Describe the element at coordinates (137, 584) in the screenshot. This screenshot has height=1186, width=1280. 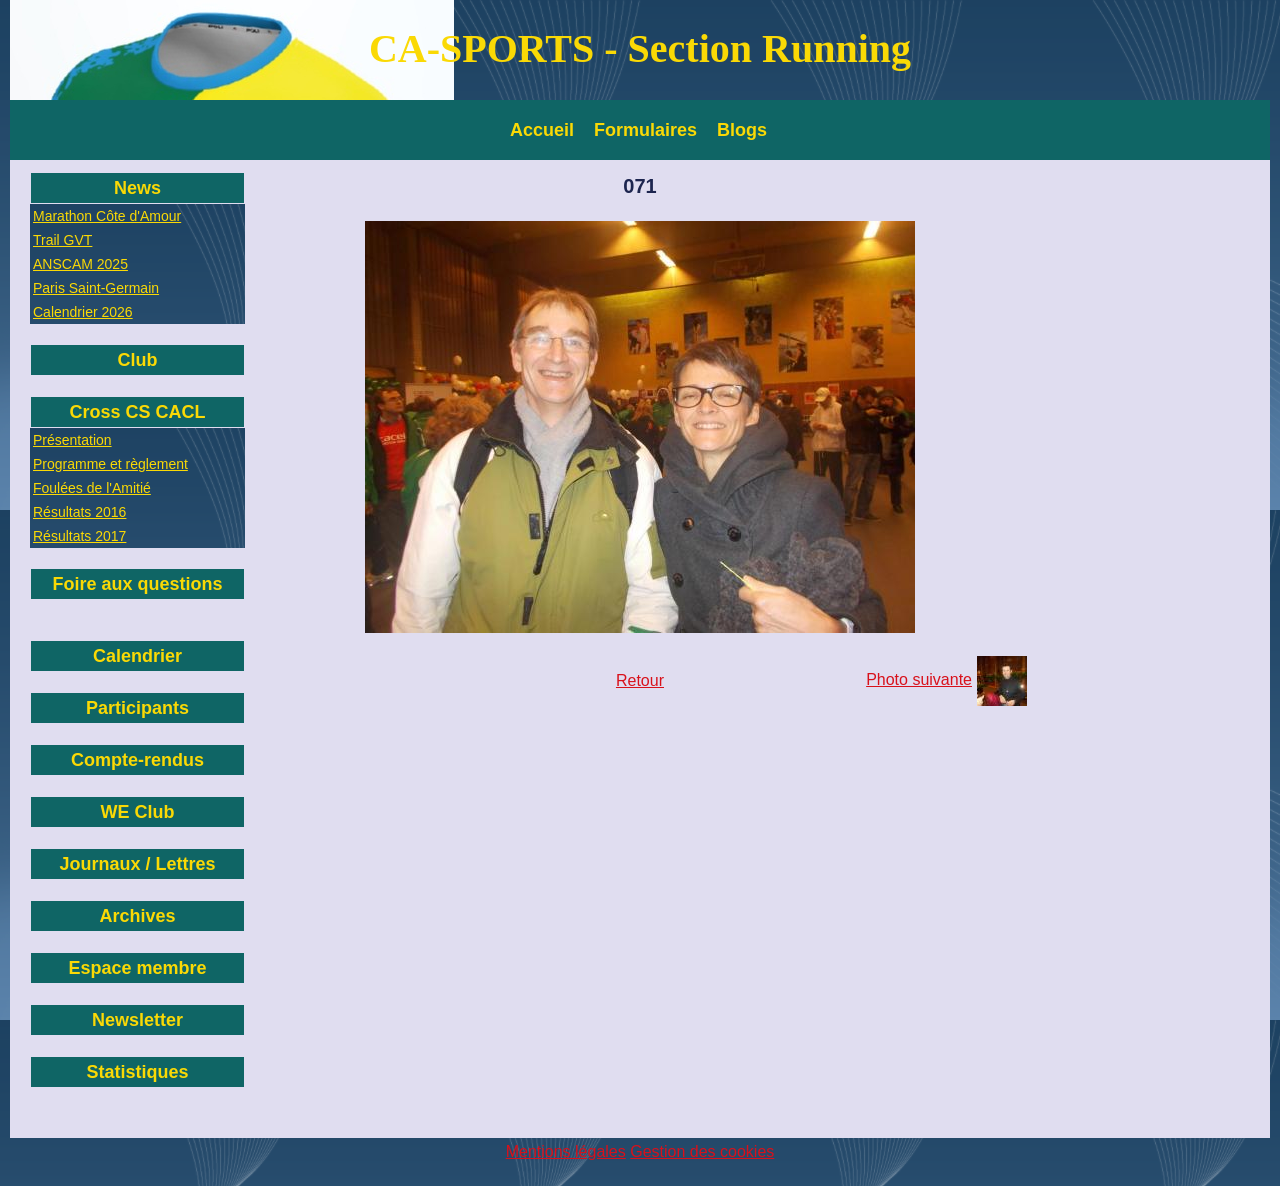
I see `Foire aux questions` at that location.